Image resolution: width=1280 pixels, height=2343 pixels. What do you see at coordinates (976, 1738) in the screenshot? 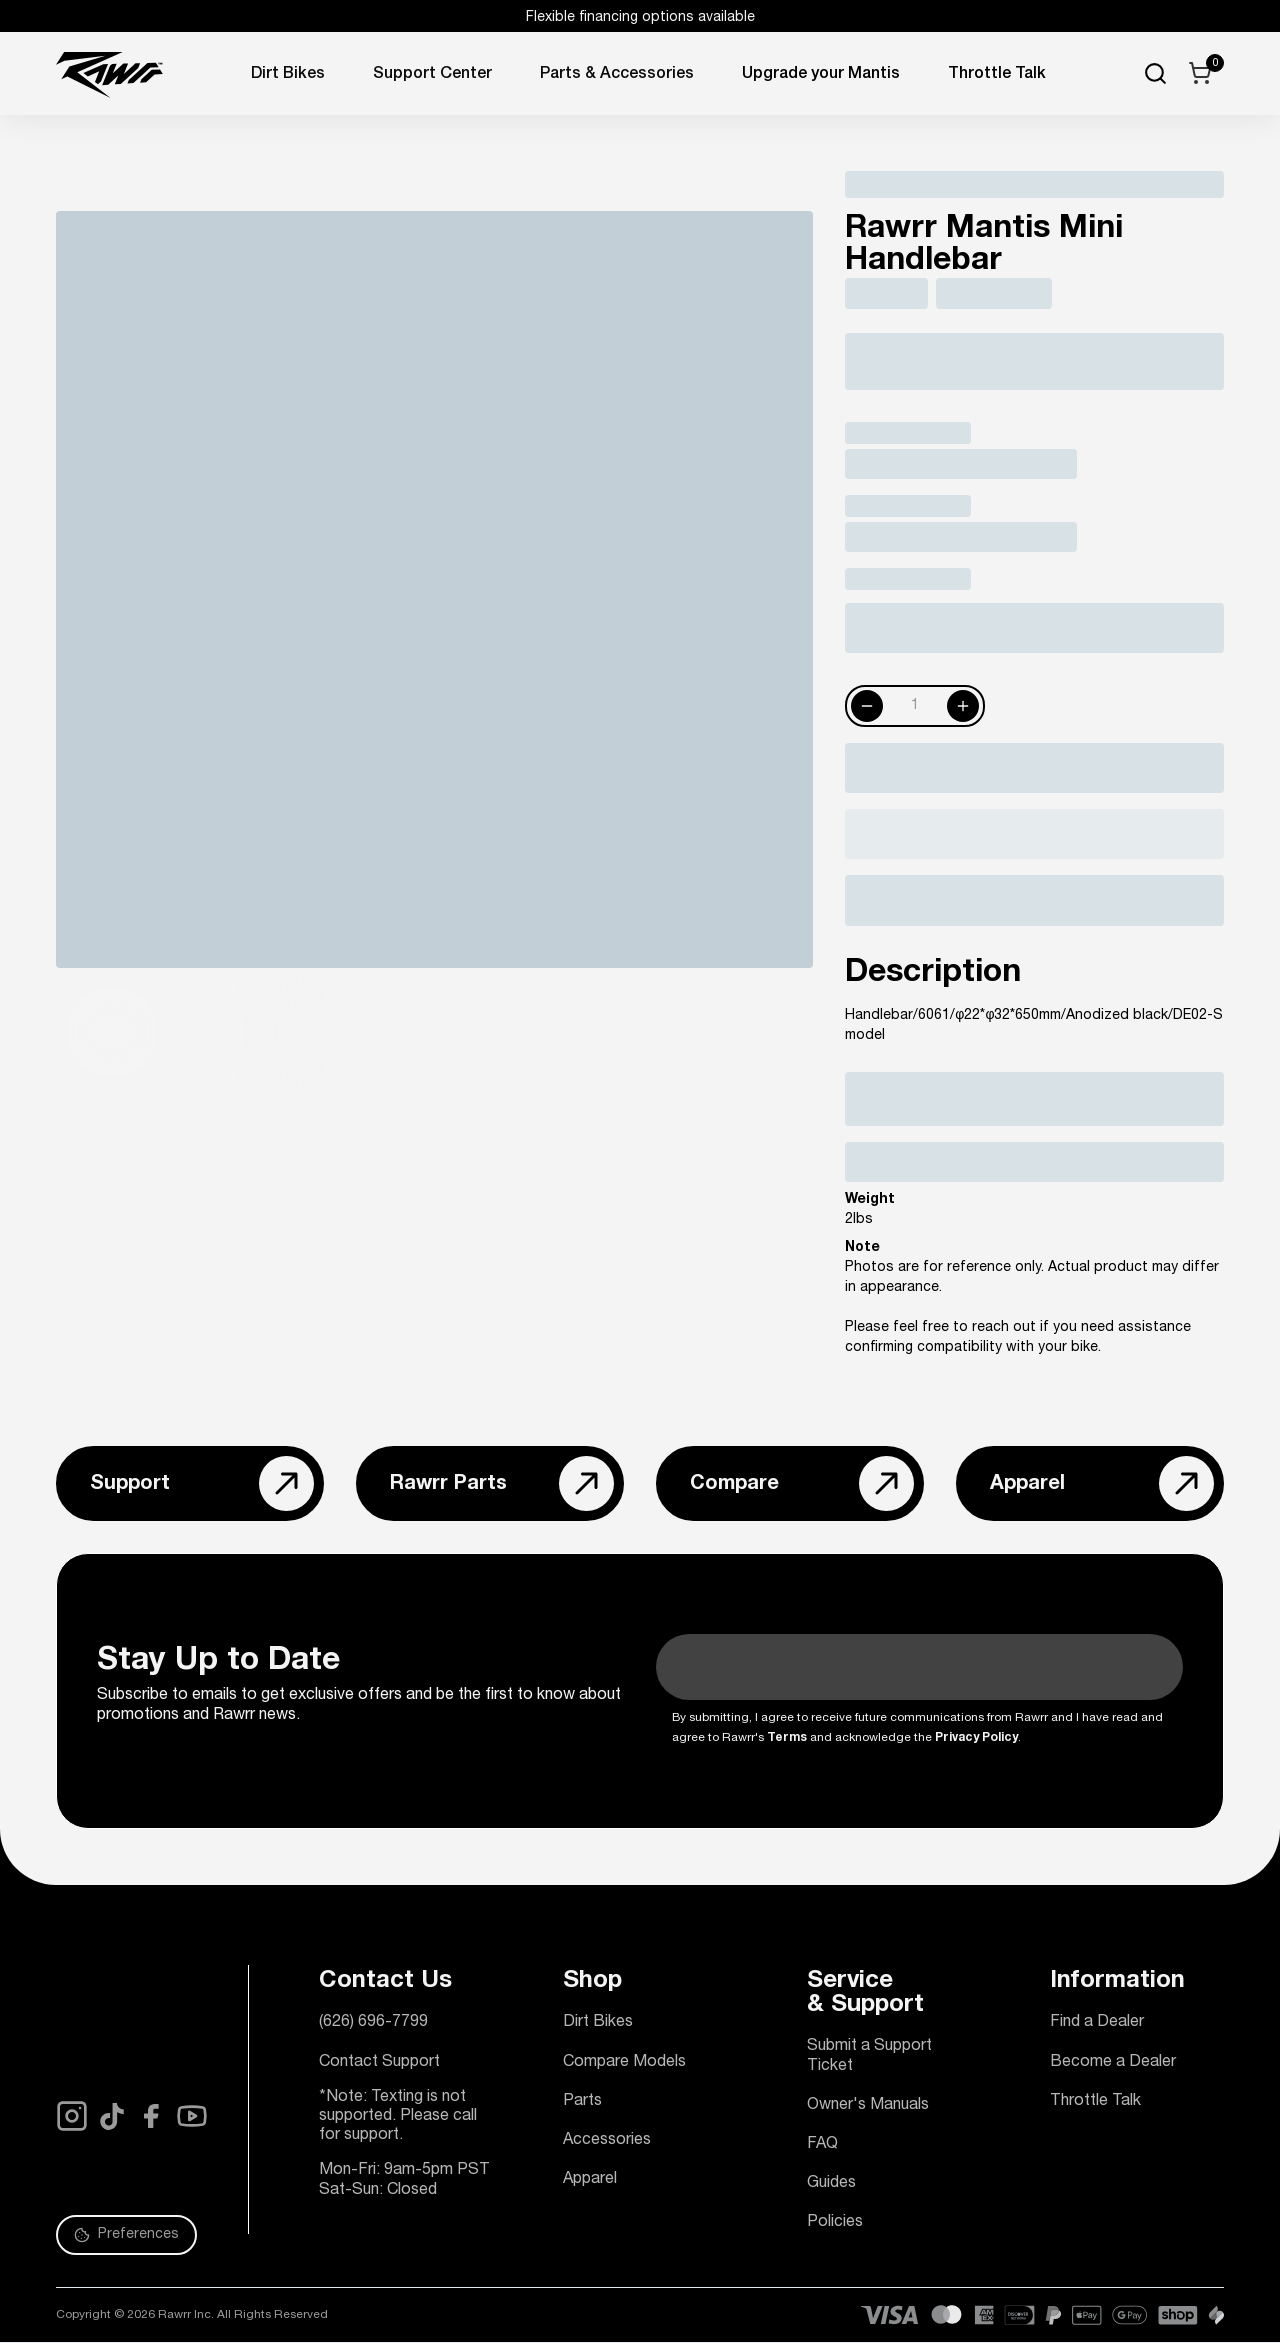
I see `Privacy Policy` at bounding box center [976, 1738].